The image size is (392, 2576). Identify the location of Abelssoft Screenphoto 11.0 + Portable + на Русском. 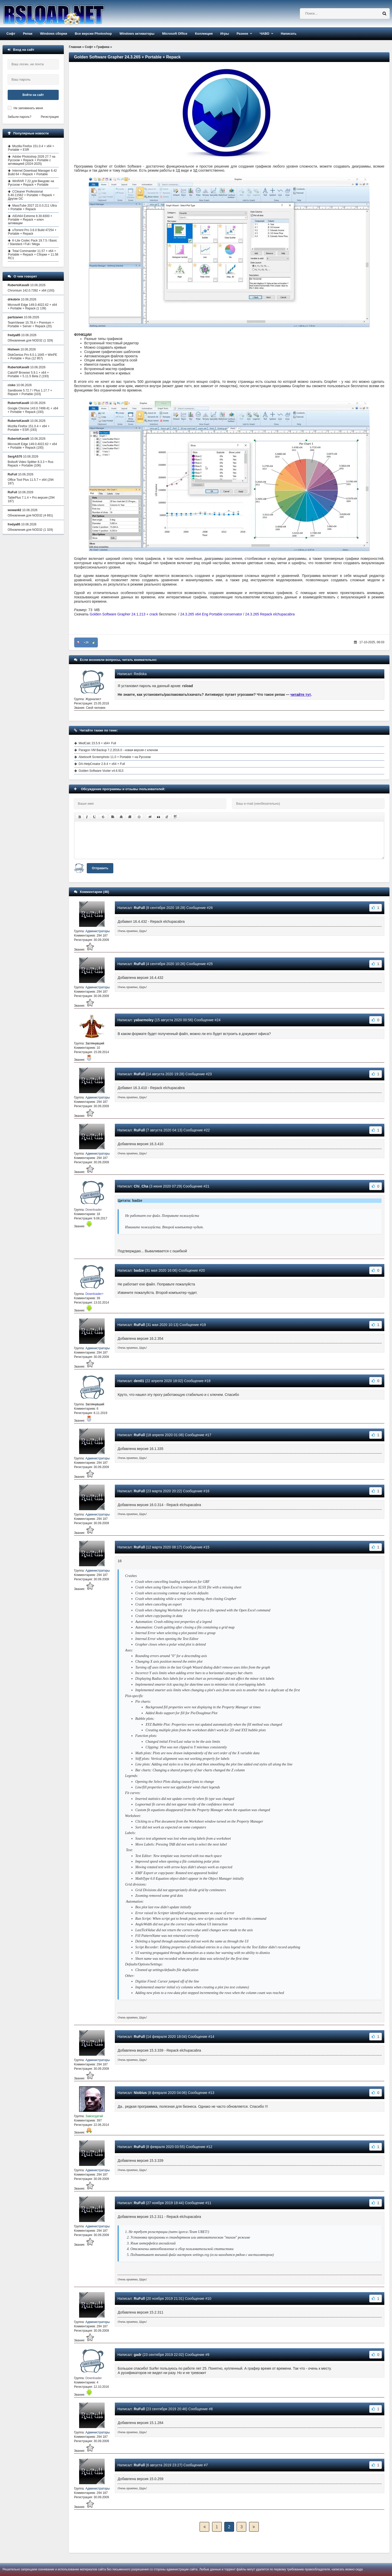
(115, 757).